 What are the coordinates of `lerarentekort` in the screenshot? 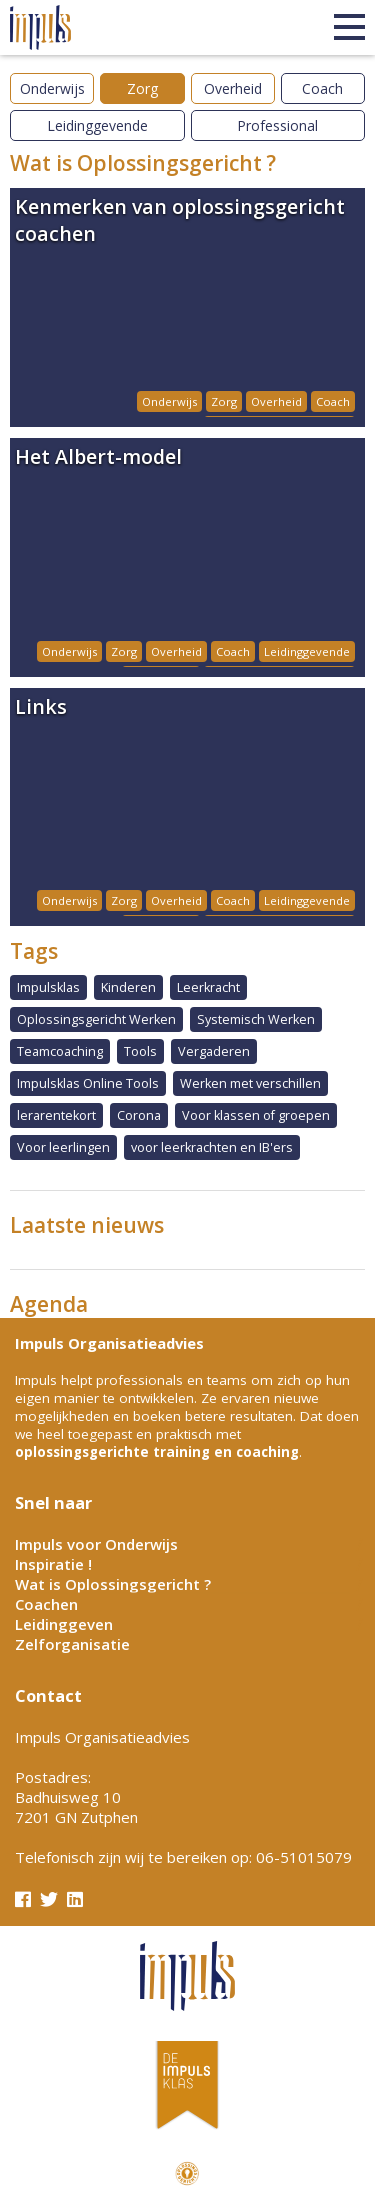 It's located at (56, 1115).